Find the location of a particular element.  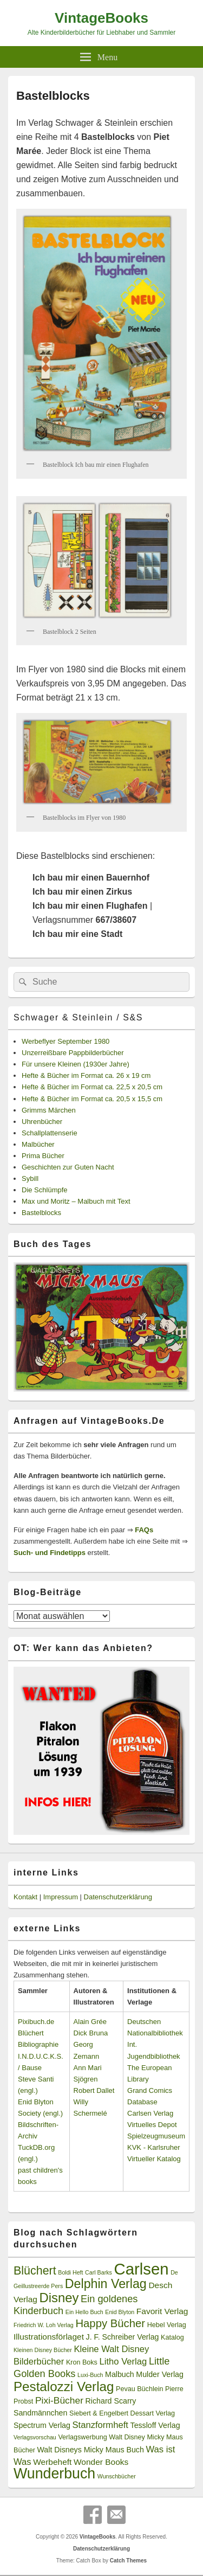

Wunderbuch [Wunderbuch (29 Einträge)] is located at coordinates (54, 2473).